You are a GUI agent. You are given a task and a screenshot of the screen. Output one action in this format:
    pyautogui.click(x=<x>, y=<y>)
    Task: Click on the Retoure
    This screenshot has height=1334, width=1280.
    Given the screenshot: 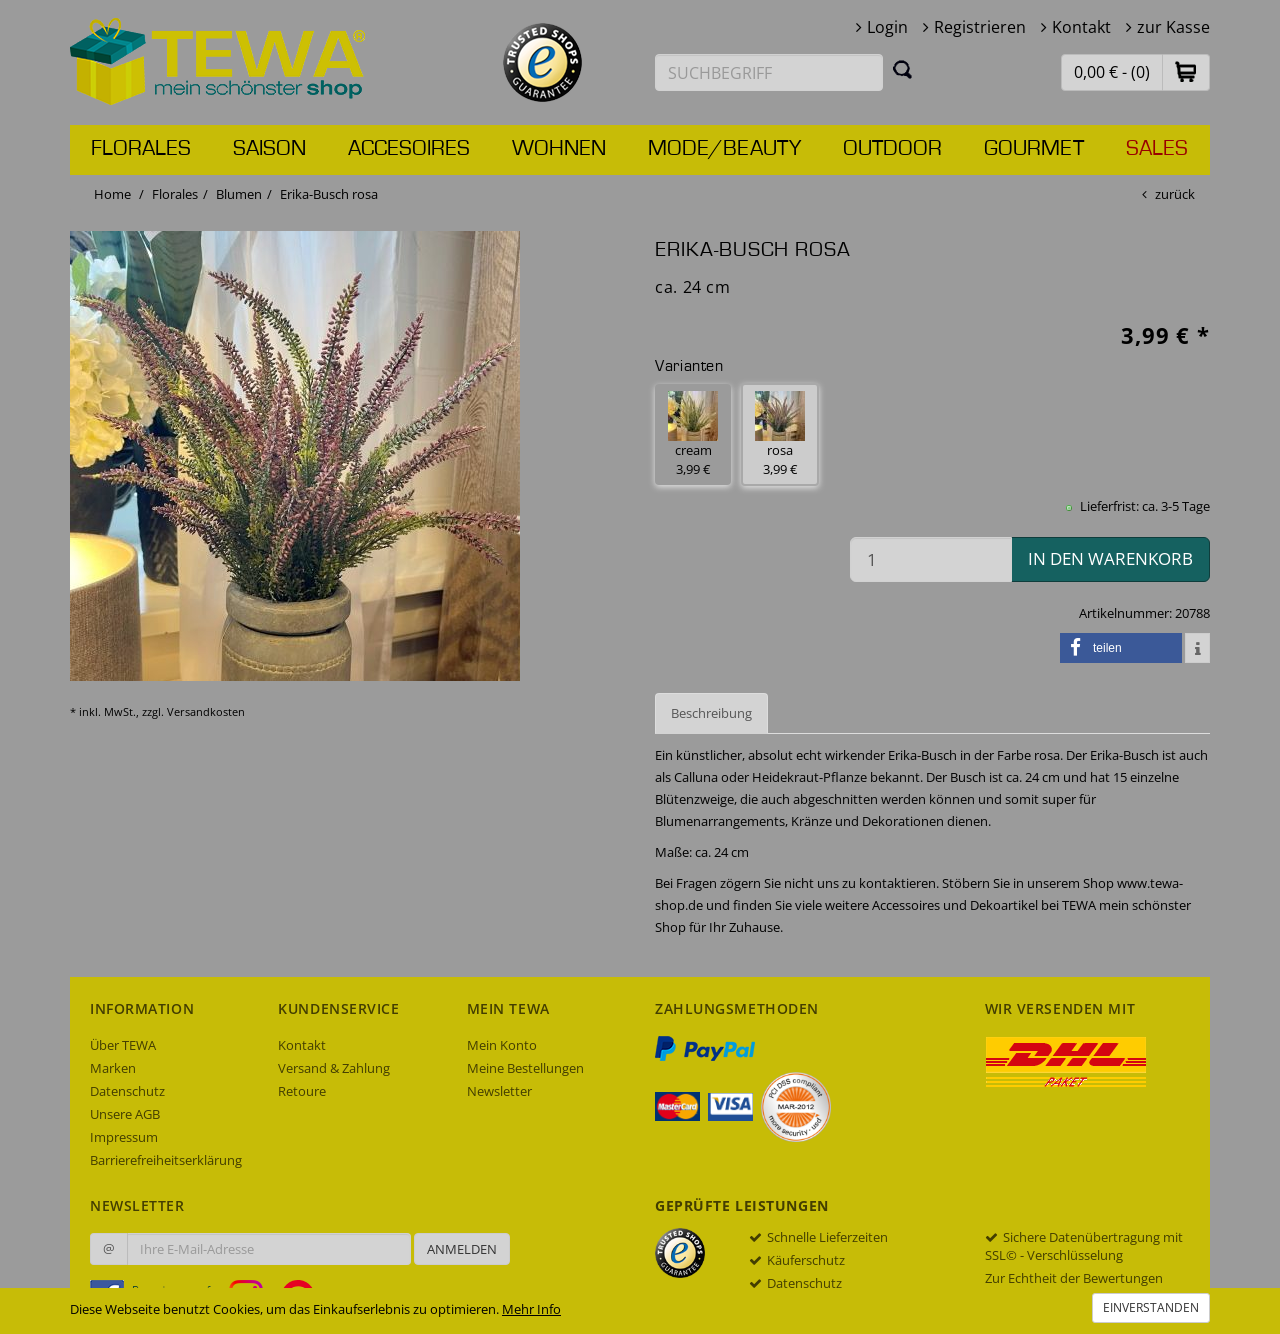 What is the action you would take?
    pyautogui.click(x=302, y=1091)
    